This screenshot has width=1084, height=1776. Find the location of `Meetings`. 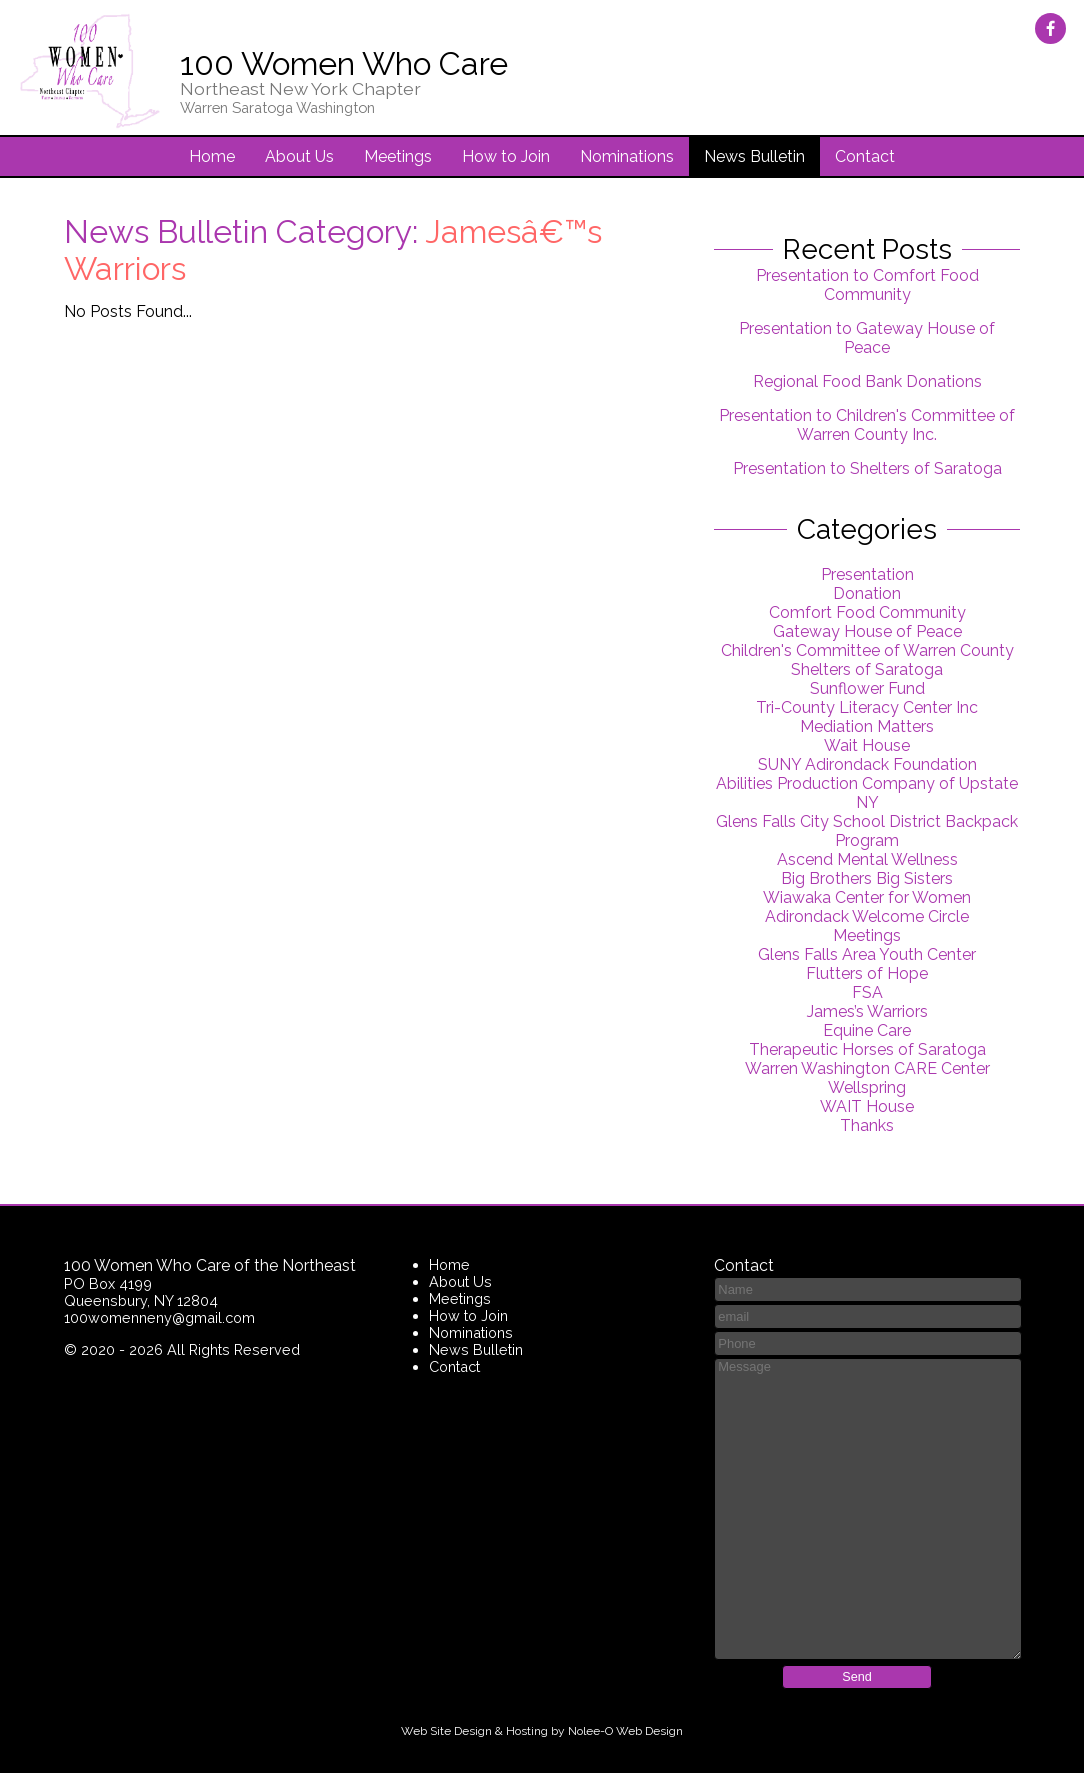

Meetings is located at coordinates (398, 158).